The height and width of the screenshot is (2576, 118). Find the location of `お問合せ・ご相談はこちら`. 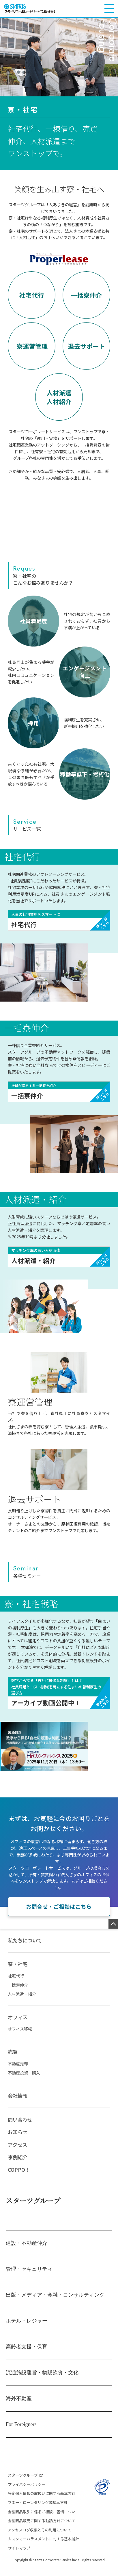

お問合せ・ご相談はこちら is located at coordinates (59, 1914).